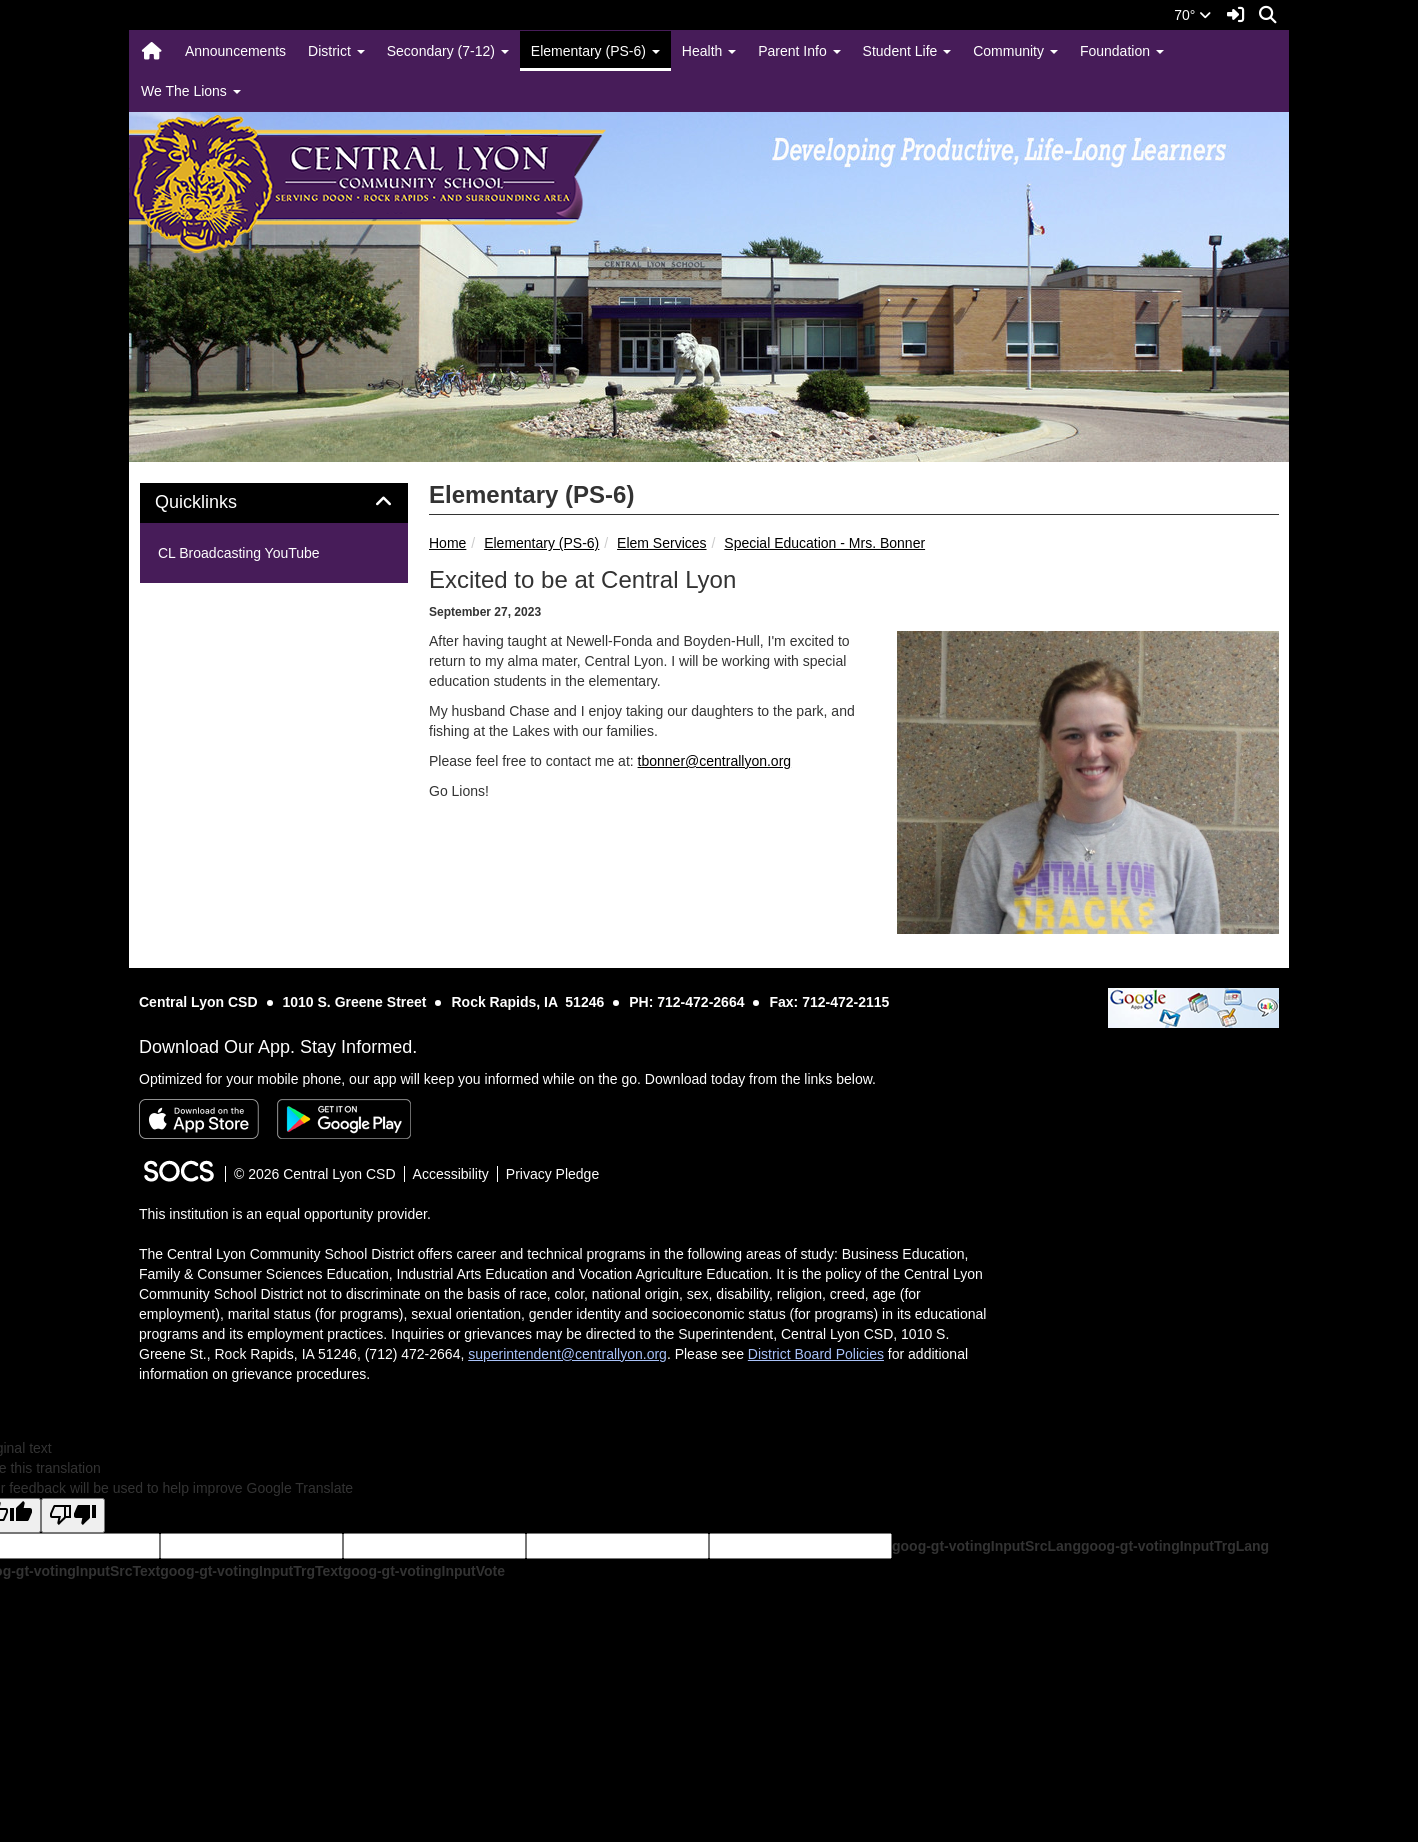 The width and height of the screenshot is (1418, 1842). I want to click on Home, so click(447, 543).